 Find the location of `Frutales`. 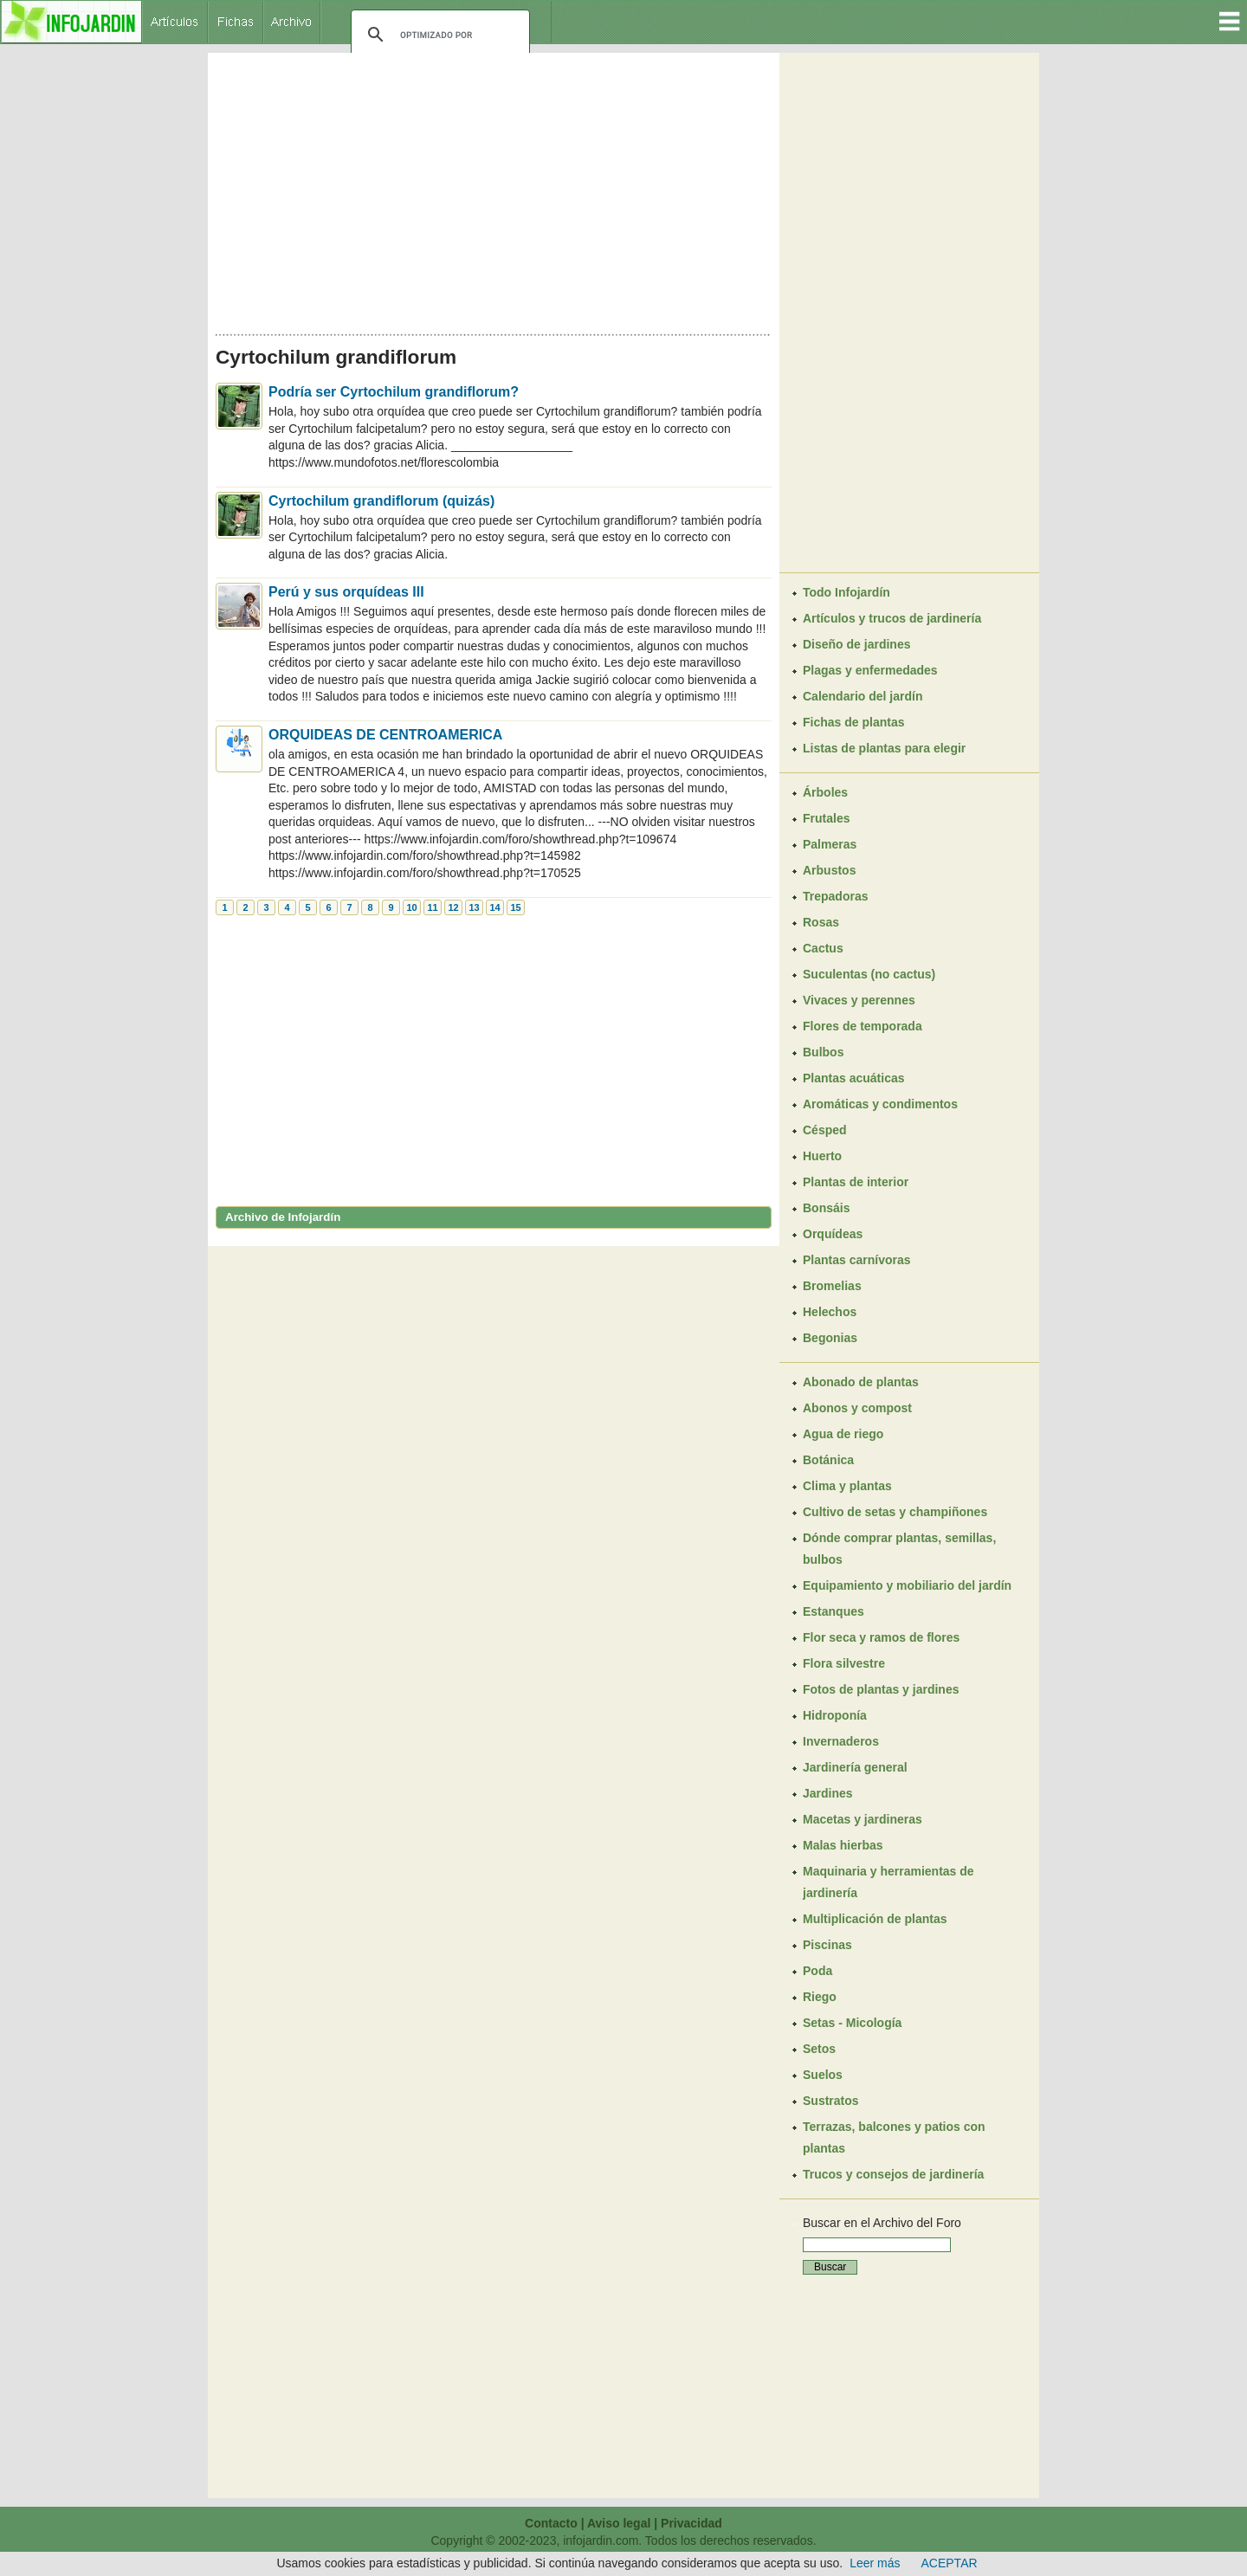

Frutales is located at coordinates (826, 818).